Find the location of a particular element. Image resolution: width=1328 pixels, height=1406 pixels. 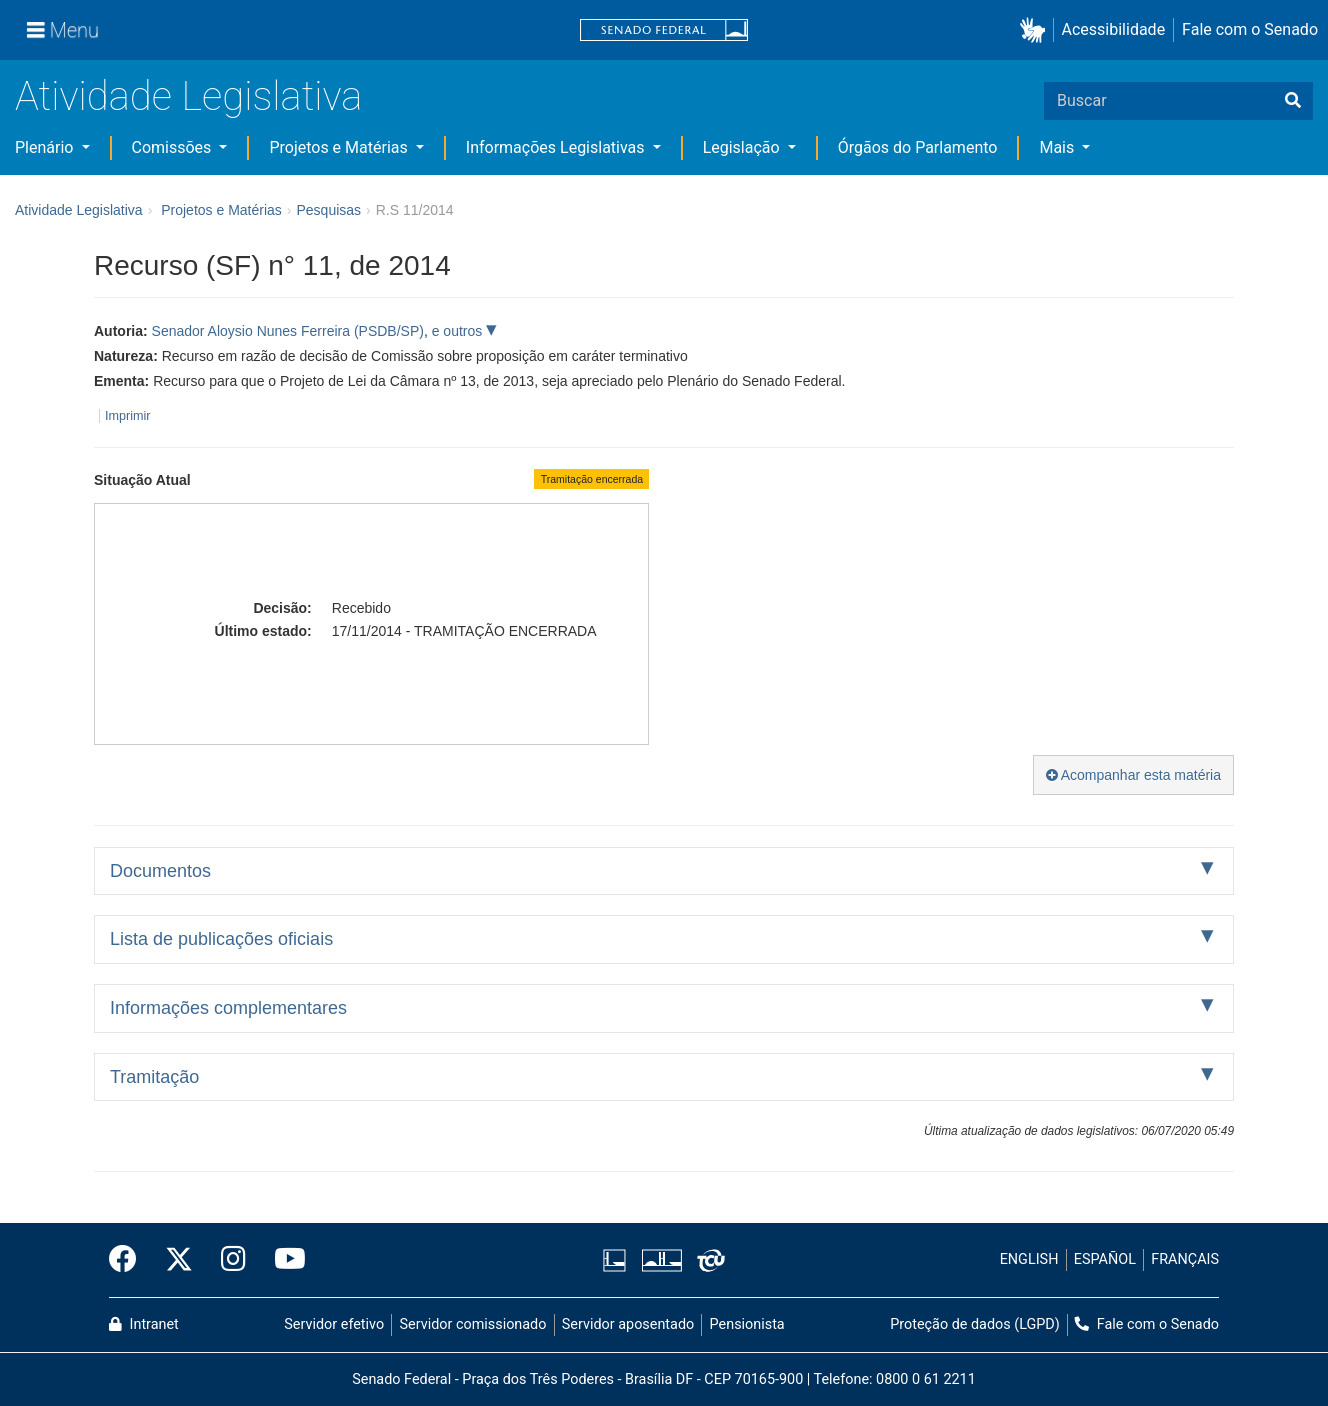

Projetos e Matérias is located at coordinates (340, 147).